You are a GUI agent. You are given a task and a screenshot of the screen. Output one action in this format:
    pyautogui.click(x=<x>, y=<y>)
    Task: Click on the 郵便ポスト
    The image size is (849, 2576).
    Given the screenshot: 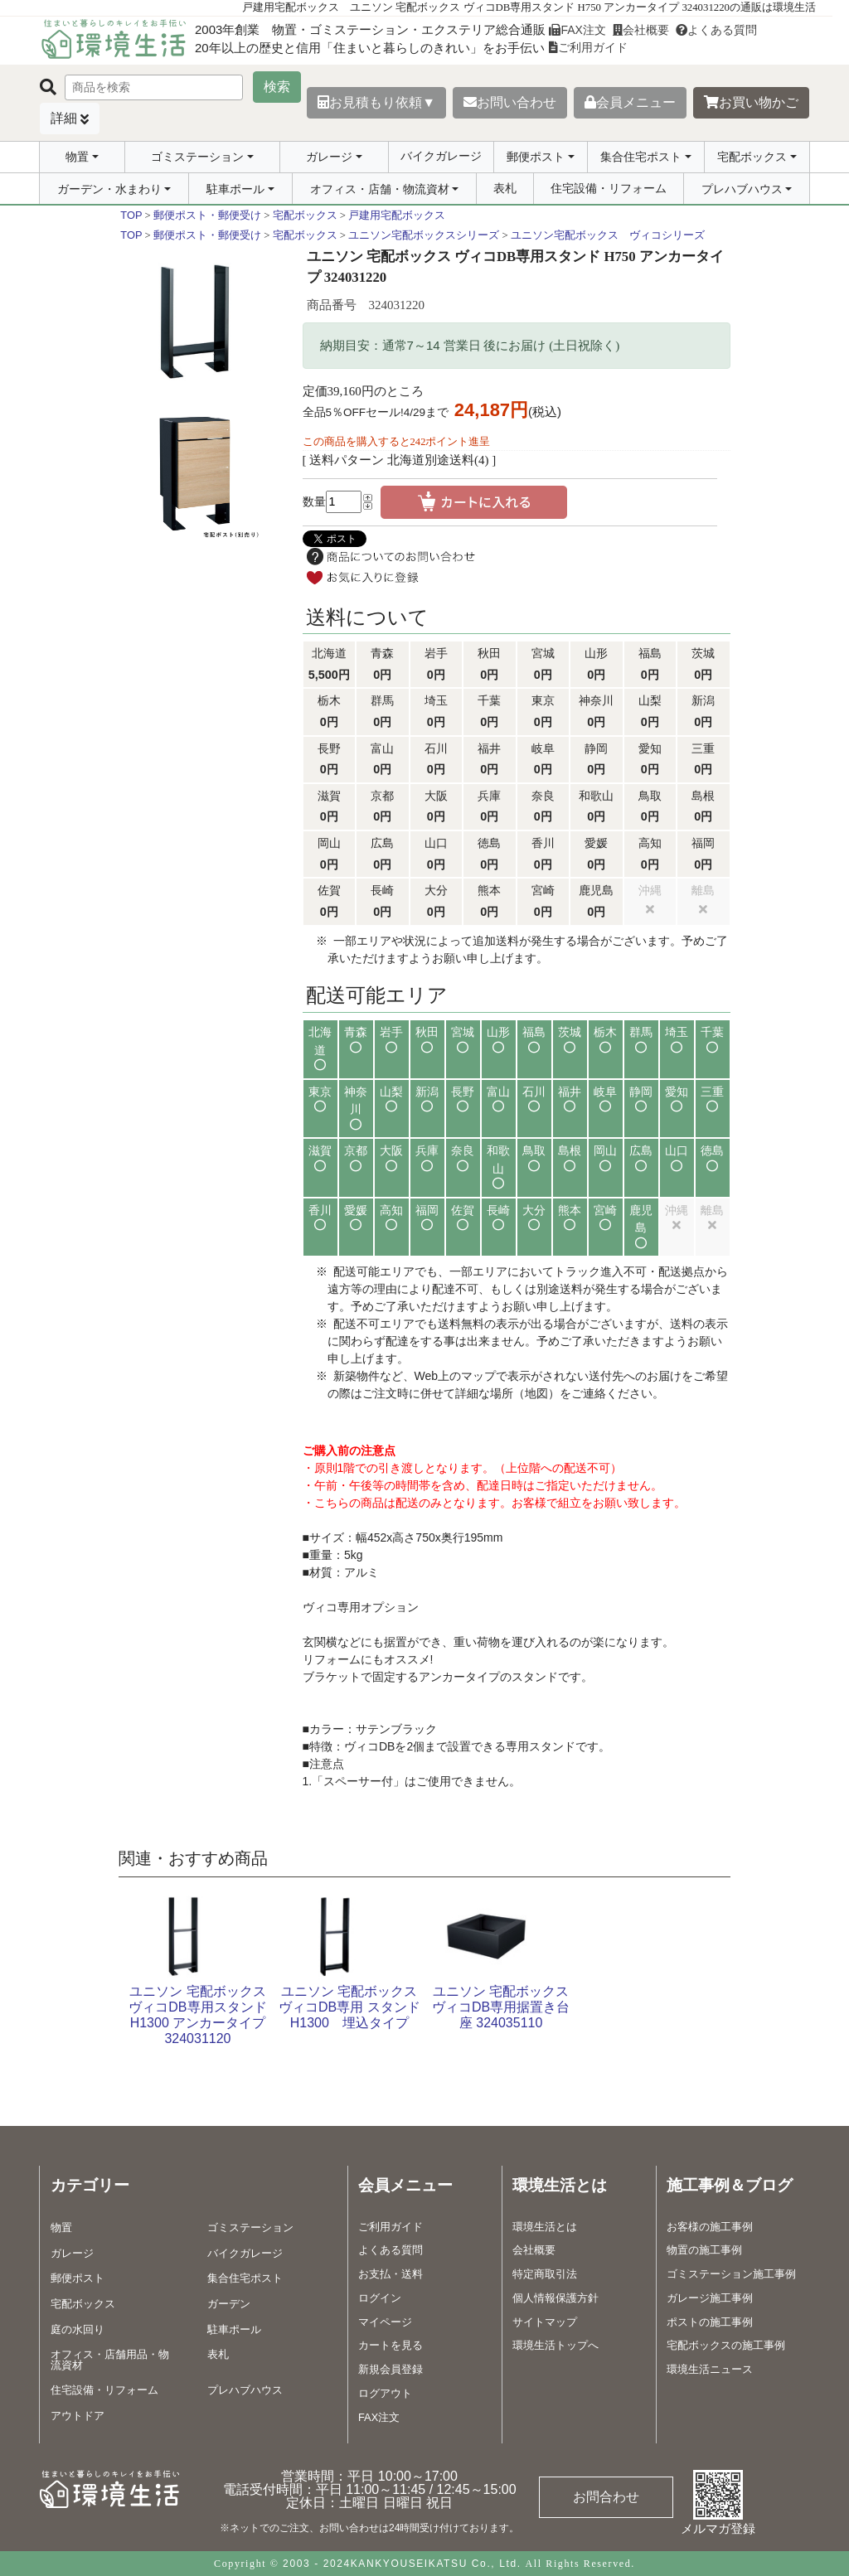 What is the action you would take?
    pyautogui.click(x=536, y=156)
    